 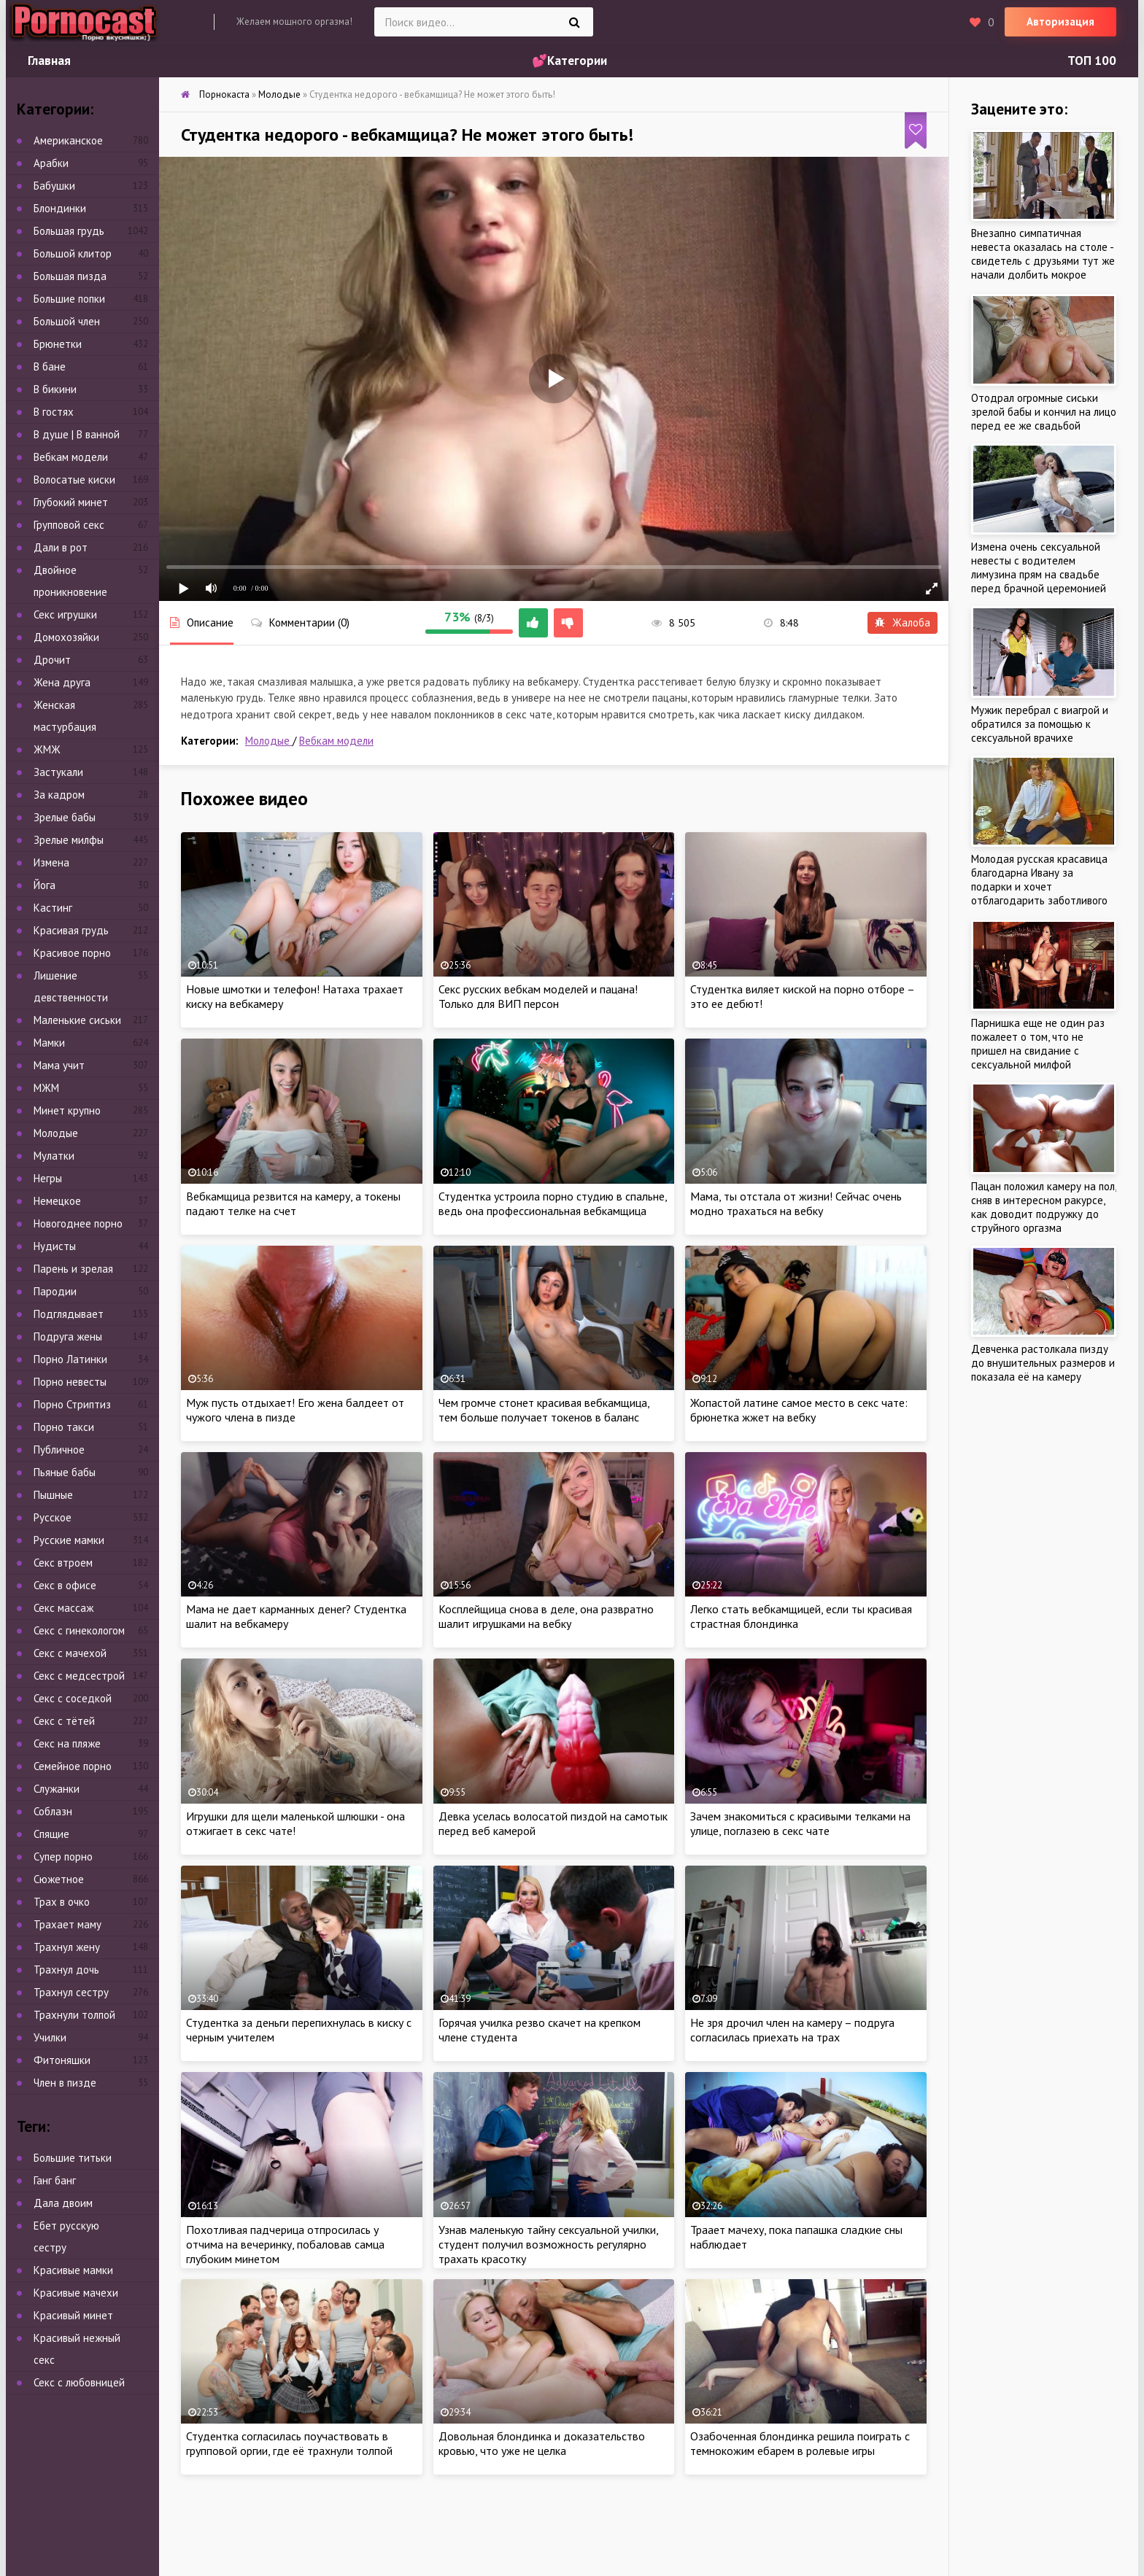 I want to click on Горячая училка резво скачет на крепком члене студента, so click(x=539, y=2029).